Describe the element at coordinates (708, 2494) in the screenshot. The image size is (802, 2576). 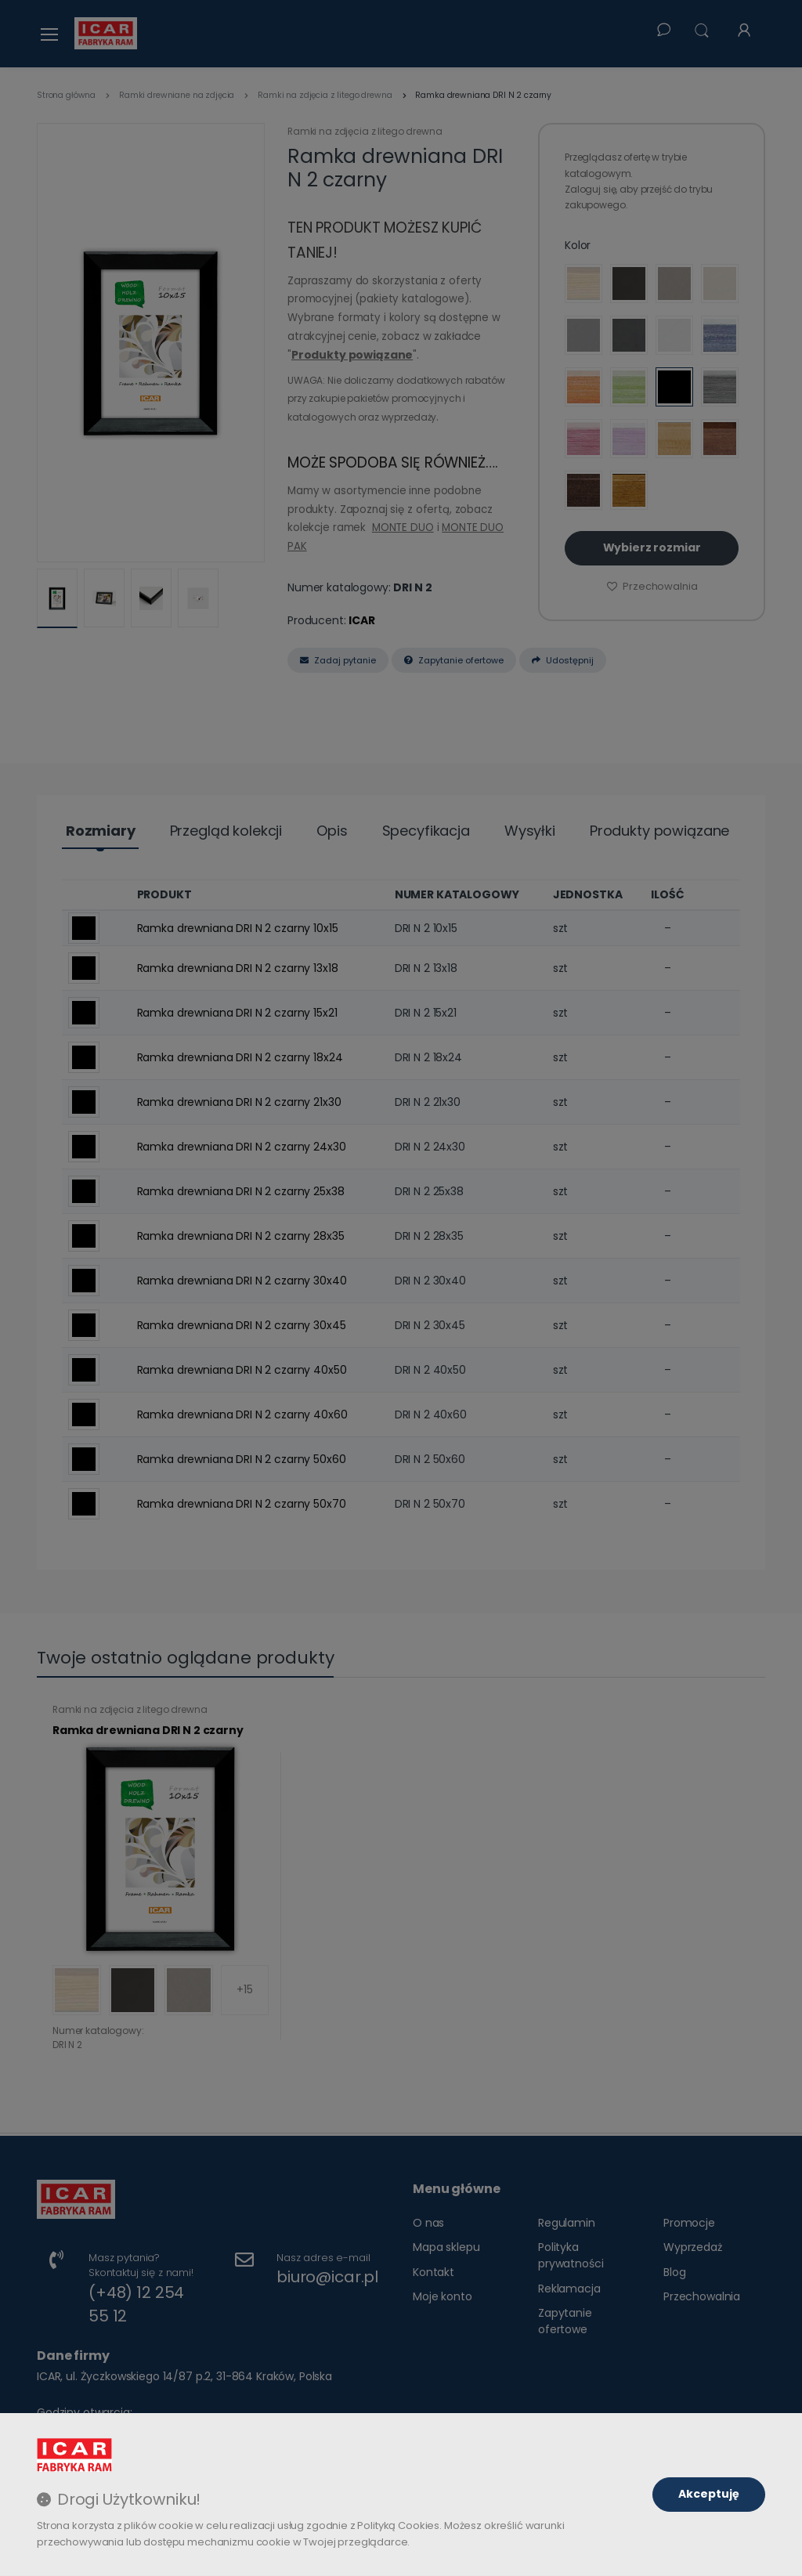
I see `Akceptuję` at that location.